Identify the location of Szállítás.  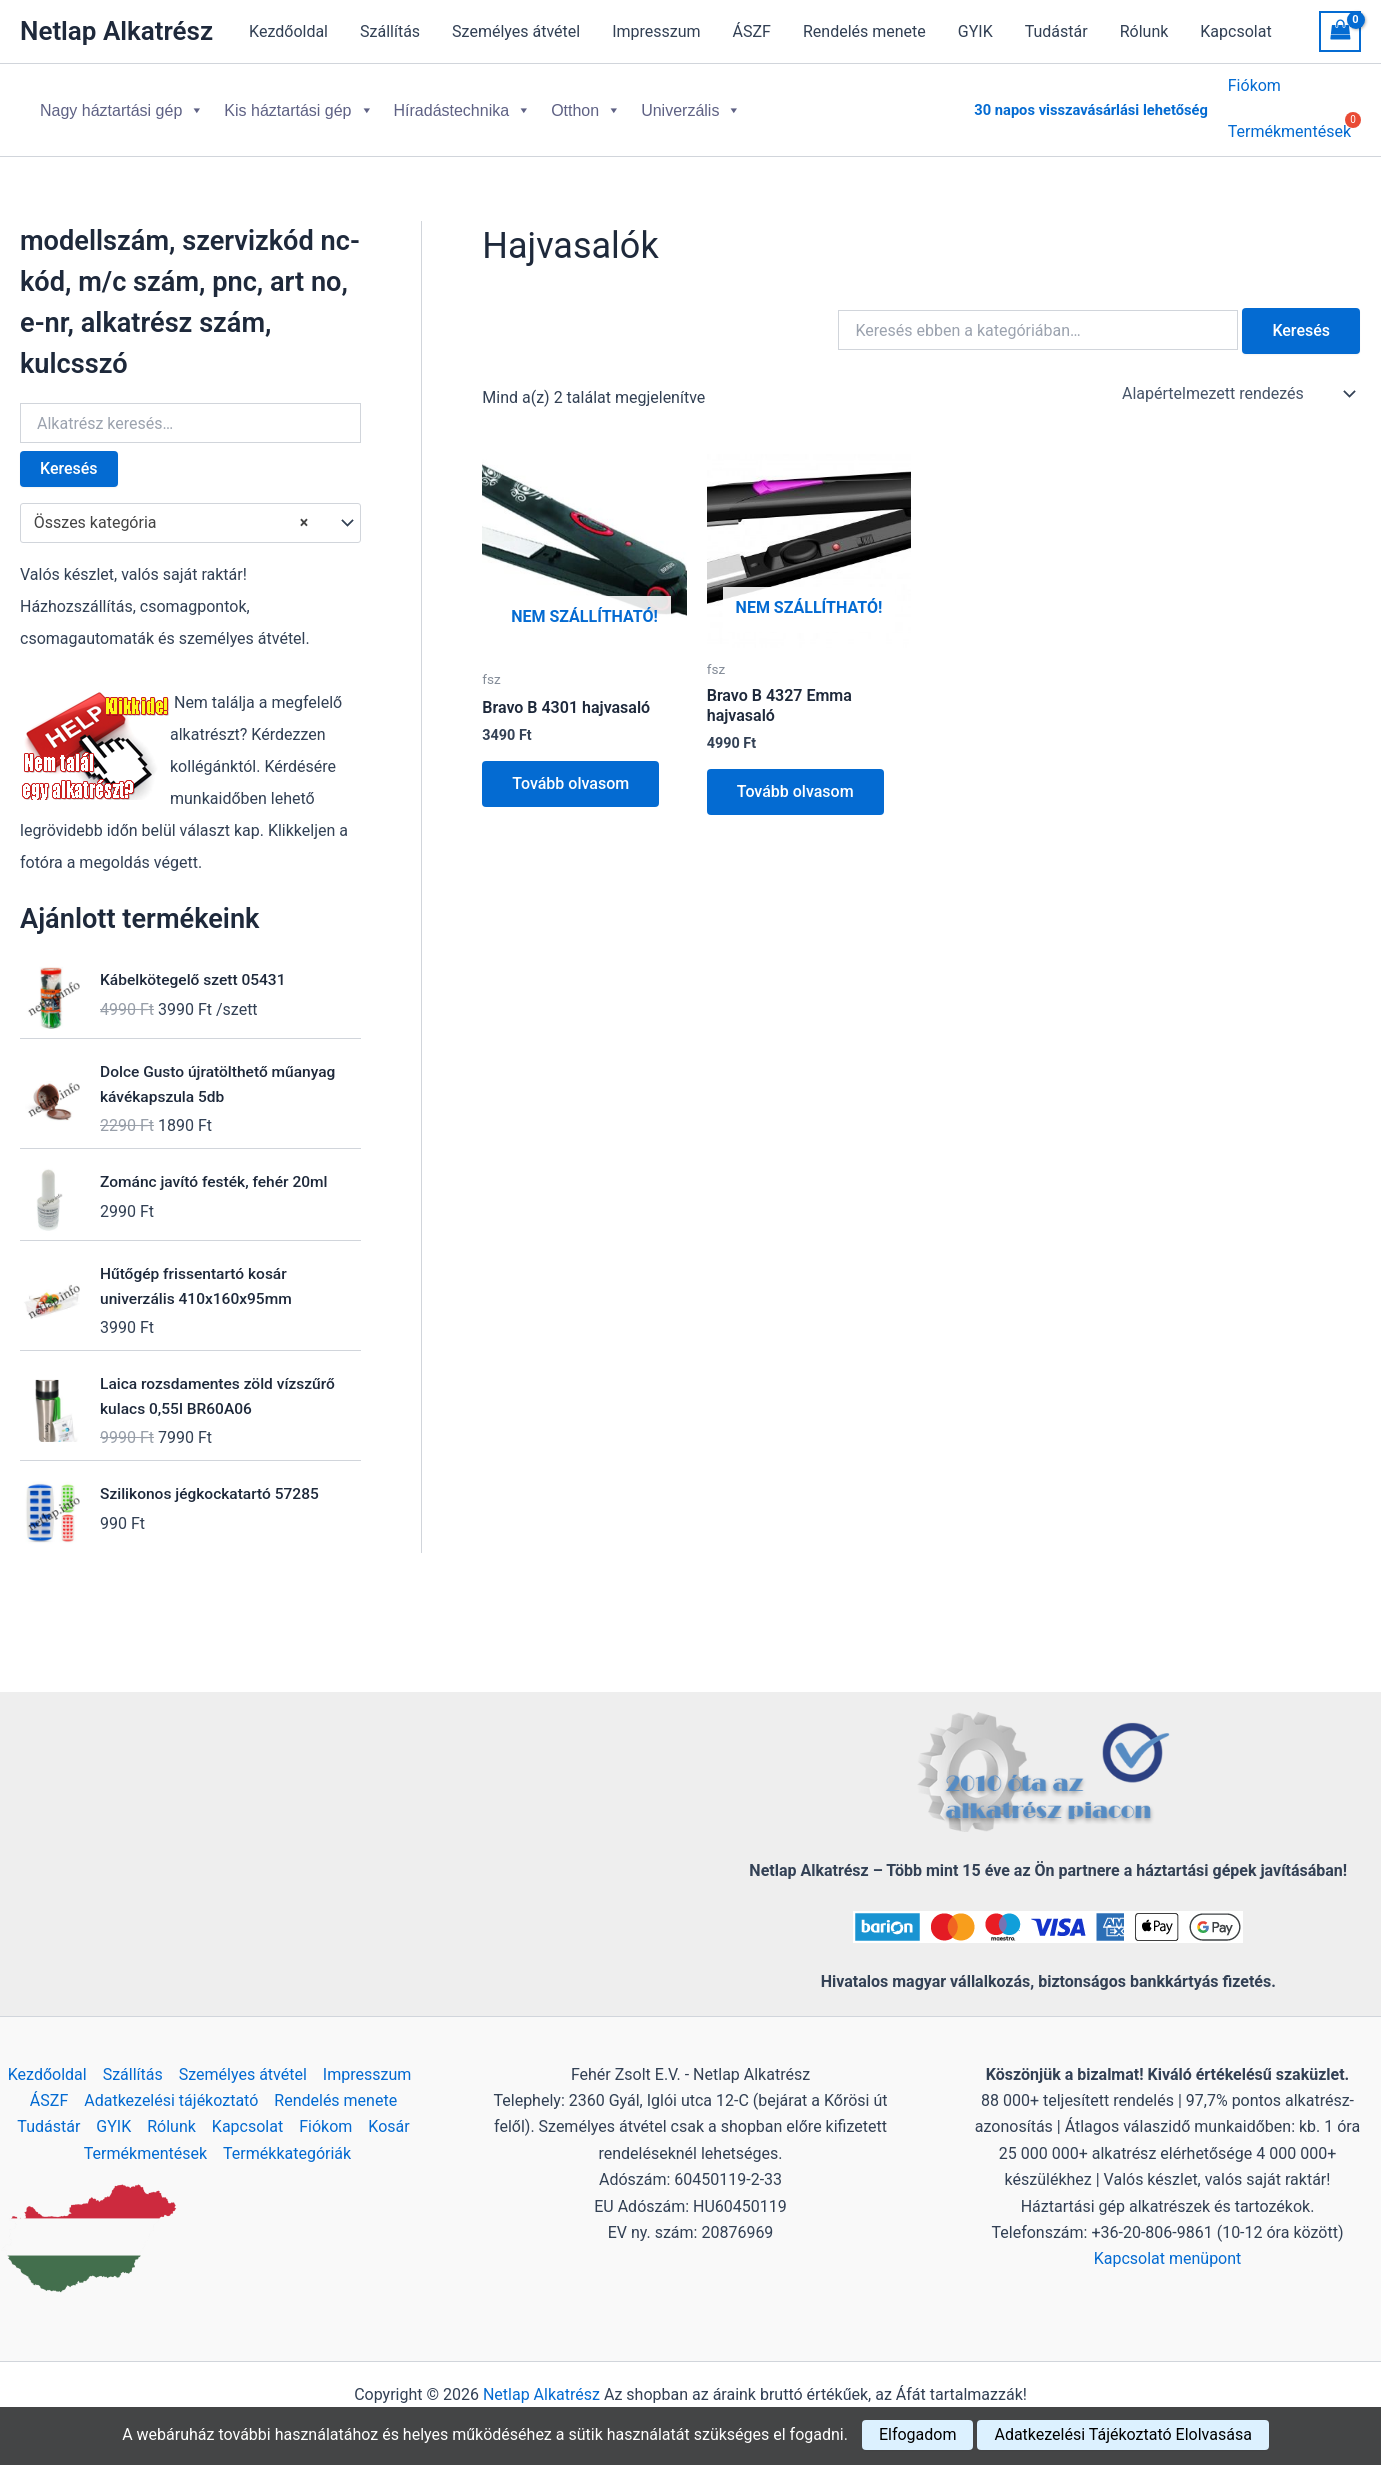
(390, 31).